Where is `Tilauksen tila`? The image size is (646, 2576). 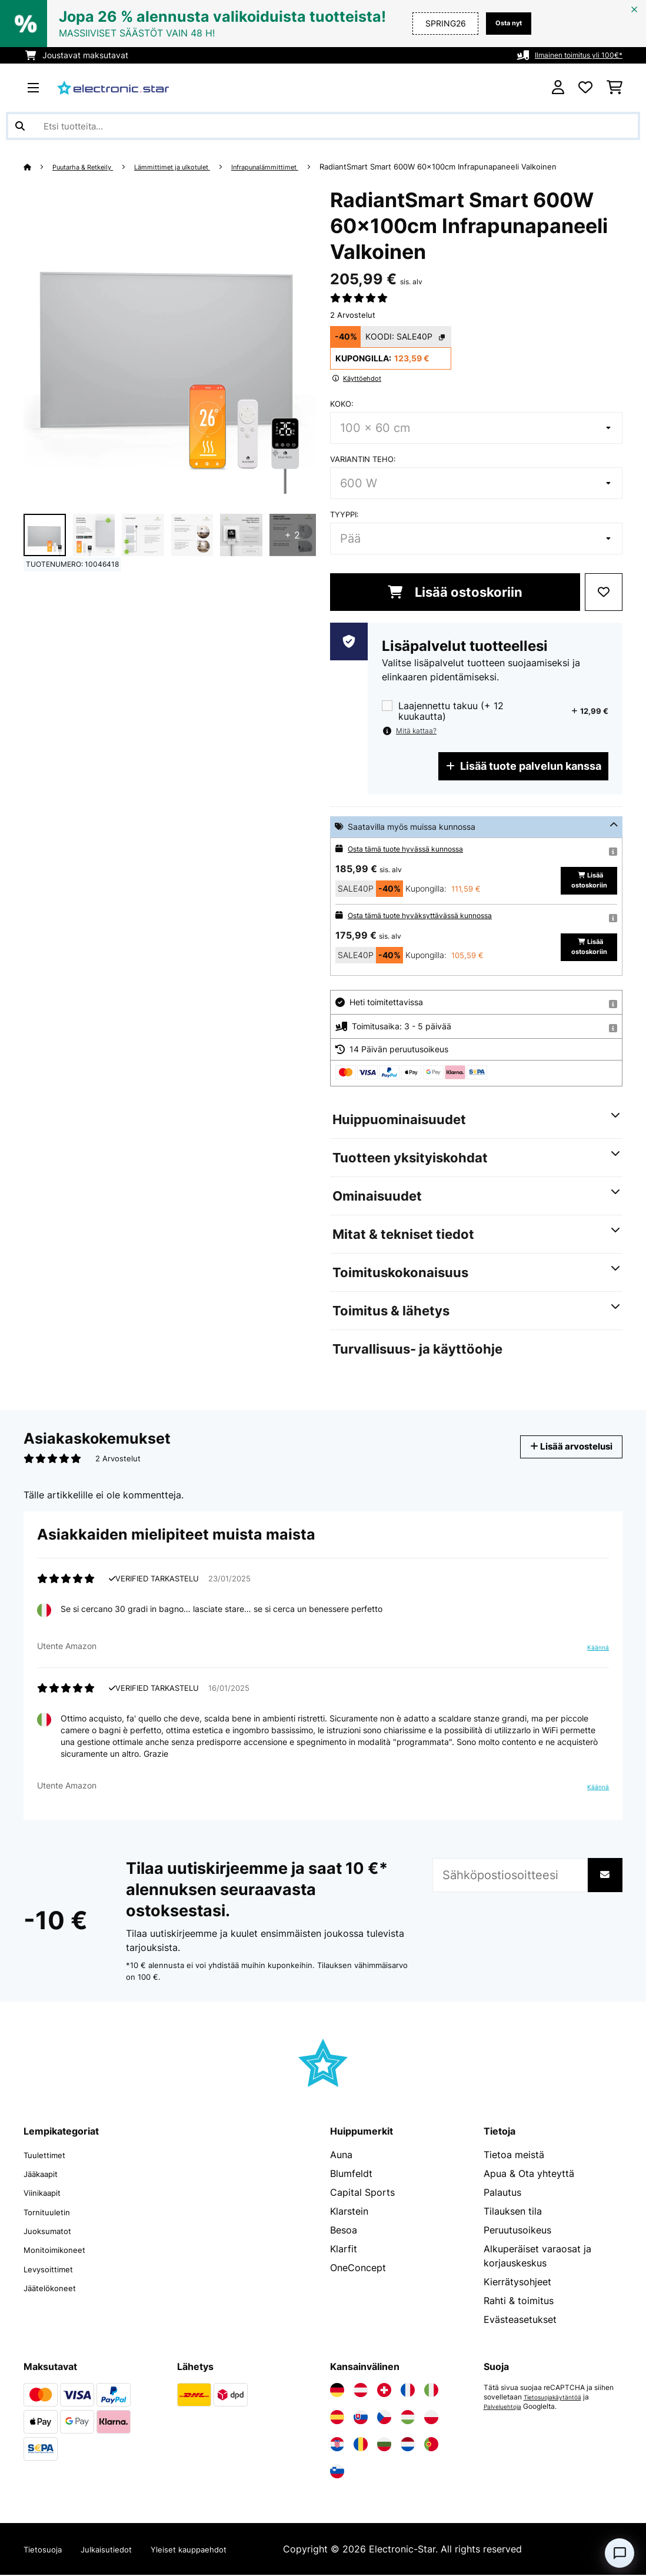
Tilauksen tila is located at coordinates (513, 2212).